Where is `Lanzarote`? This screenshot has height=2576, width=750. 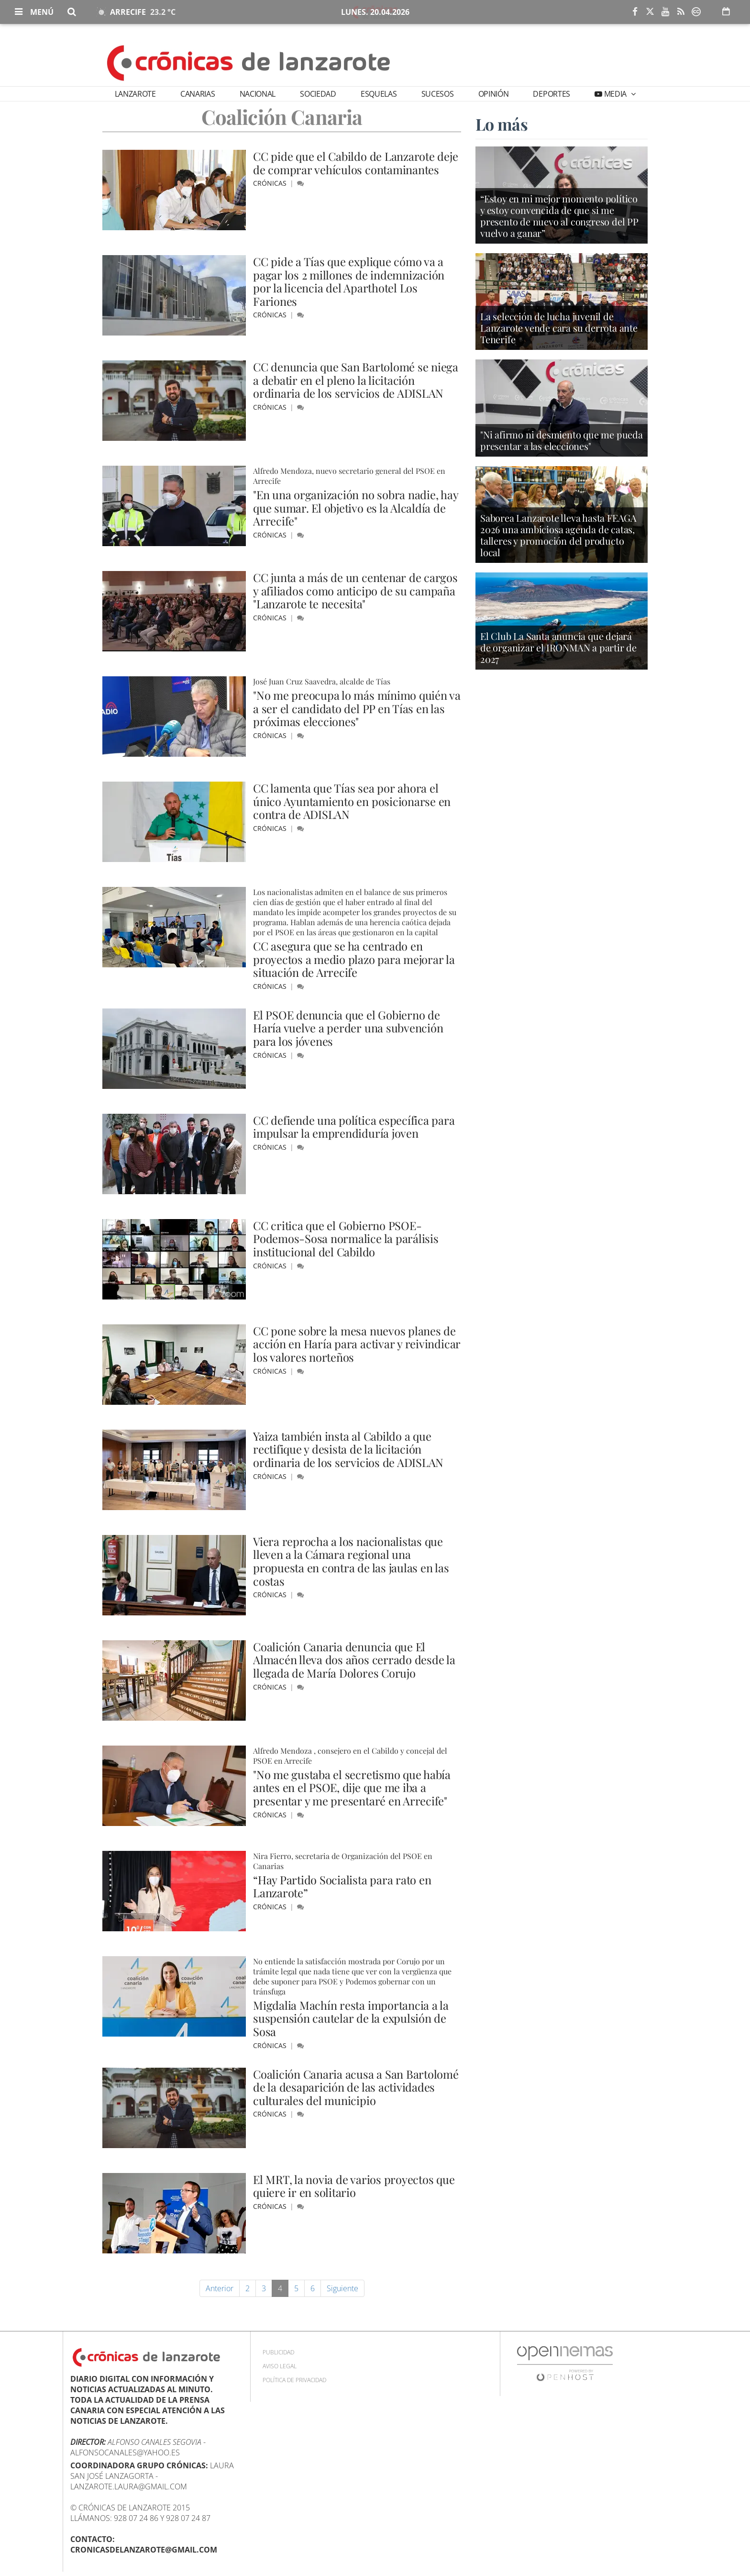 Lanzarote is located at coordinates (135, 94).